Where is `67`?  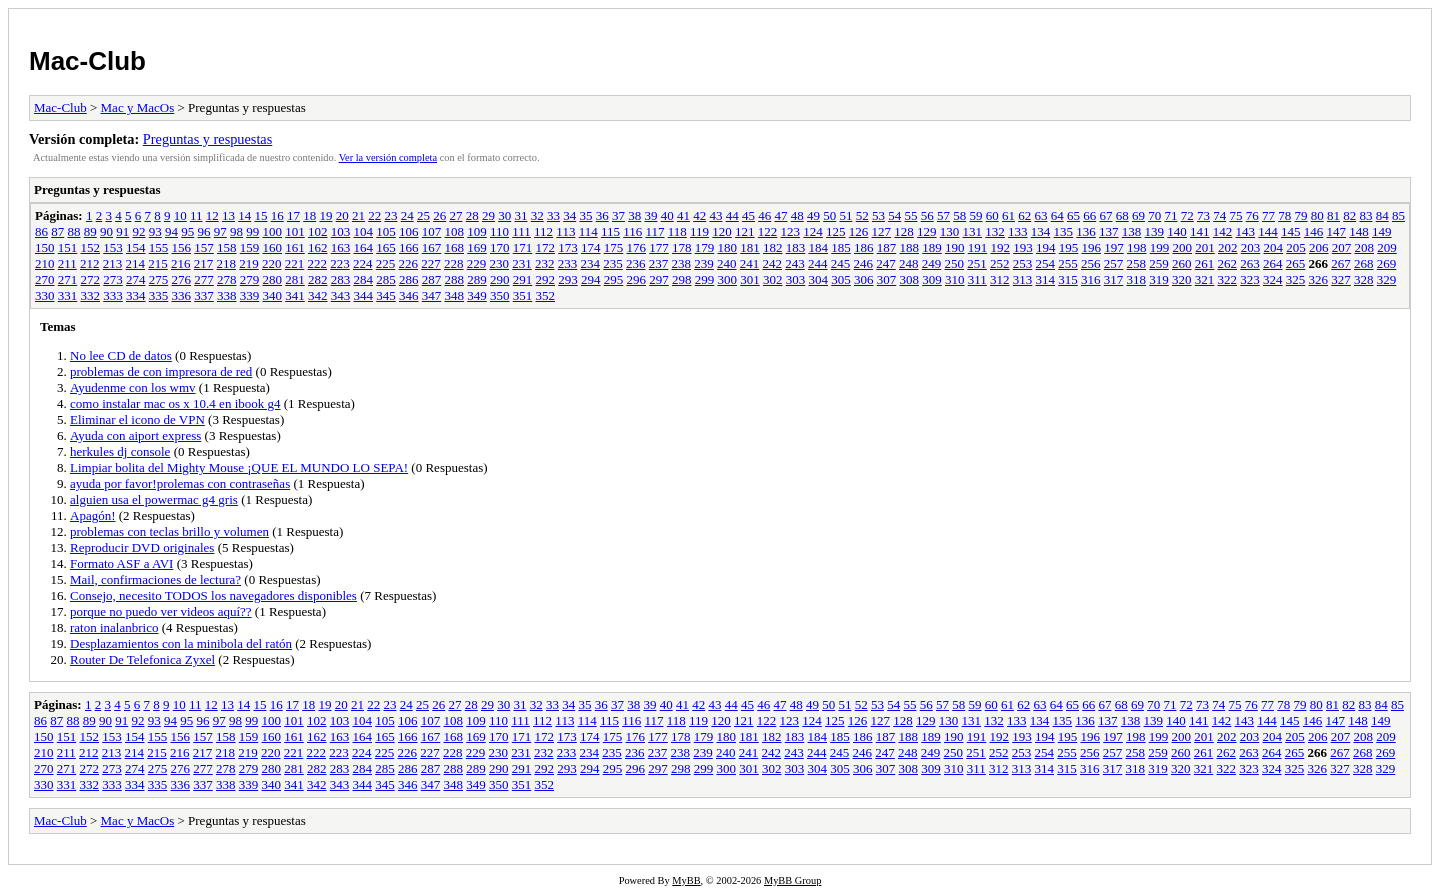 67 is located at coordinates (1105, 215).